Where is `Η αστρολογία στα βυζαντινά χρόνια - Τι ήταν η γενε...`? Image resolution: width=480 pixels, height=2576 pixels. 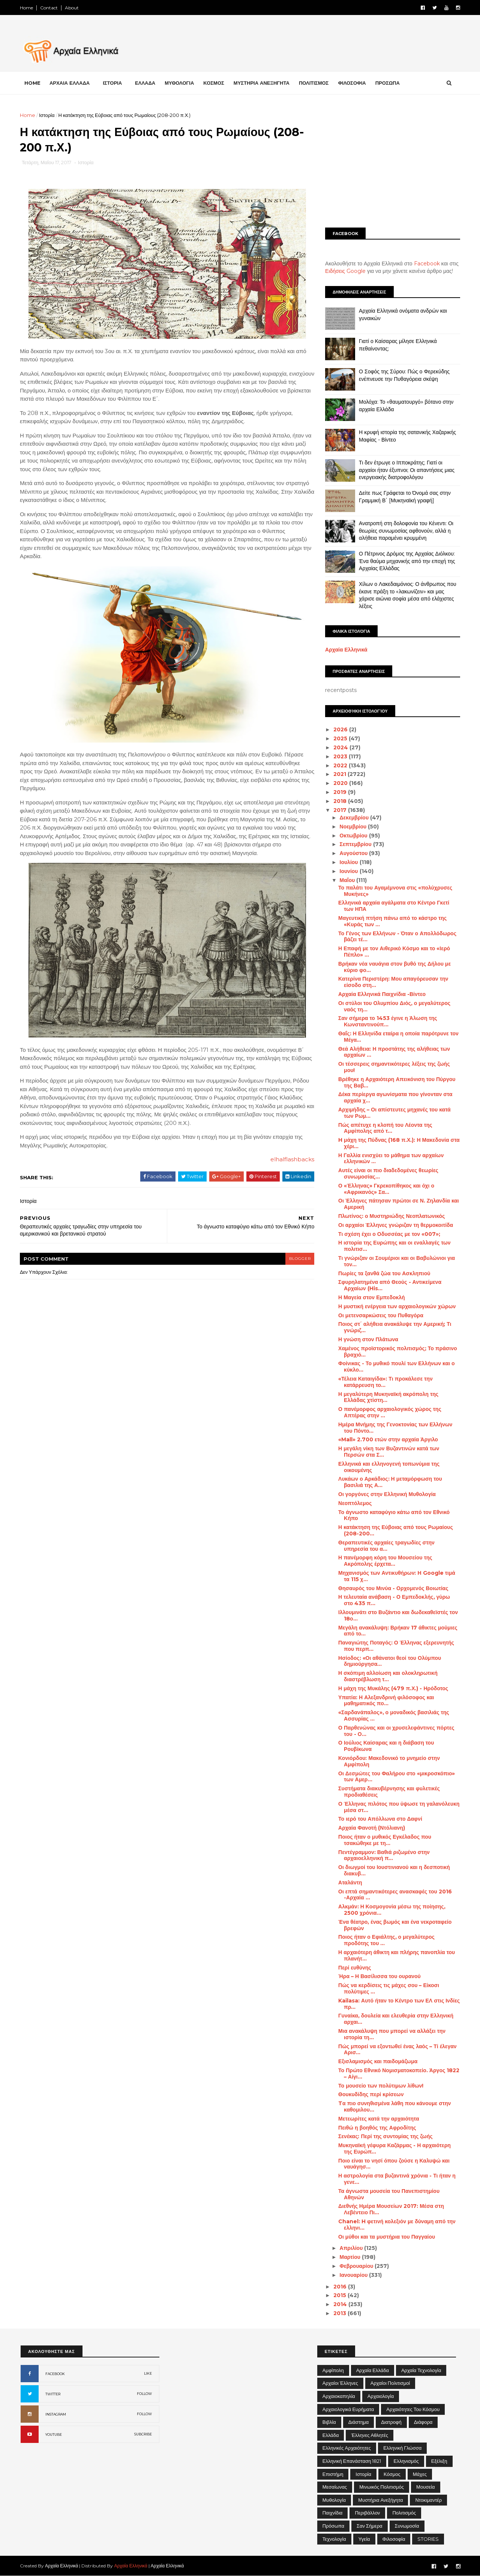 Η αστρολογία στα βυζαντινά χρόνια - Τι ήταν η γενε... is located at coordinates (396, 2178).